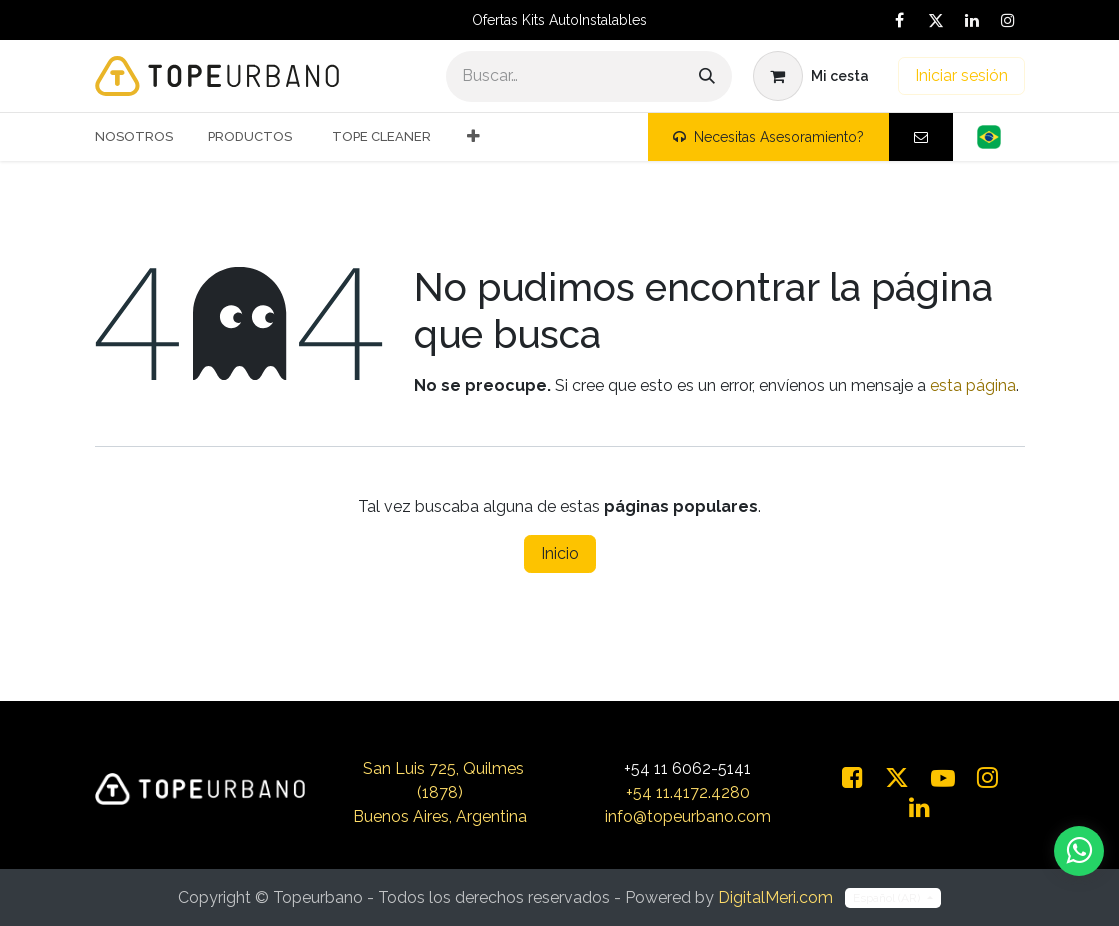  I want to click on +54 11.4172.4280, so click(688, 792).